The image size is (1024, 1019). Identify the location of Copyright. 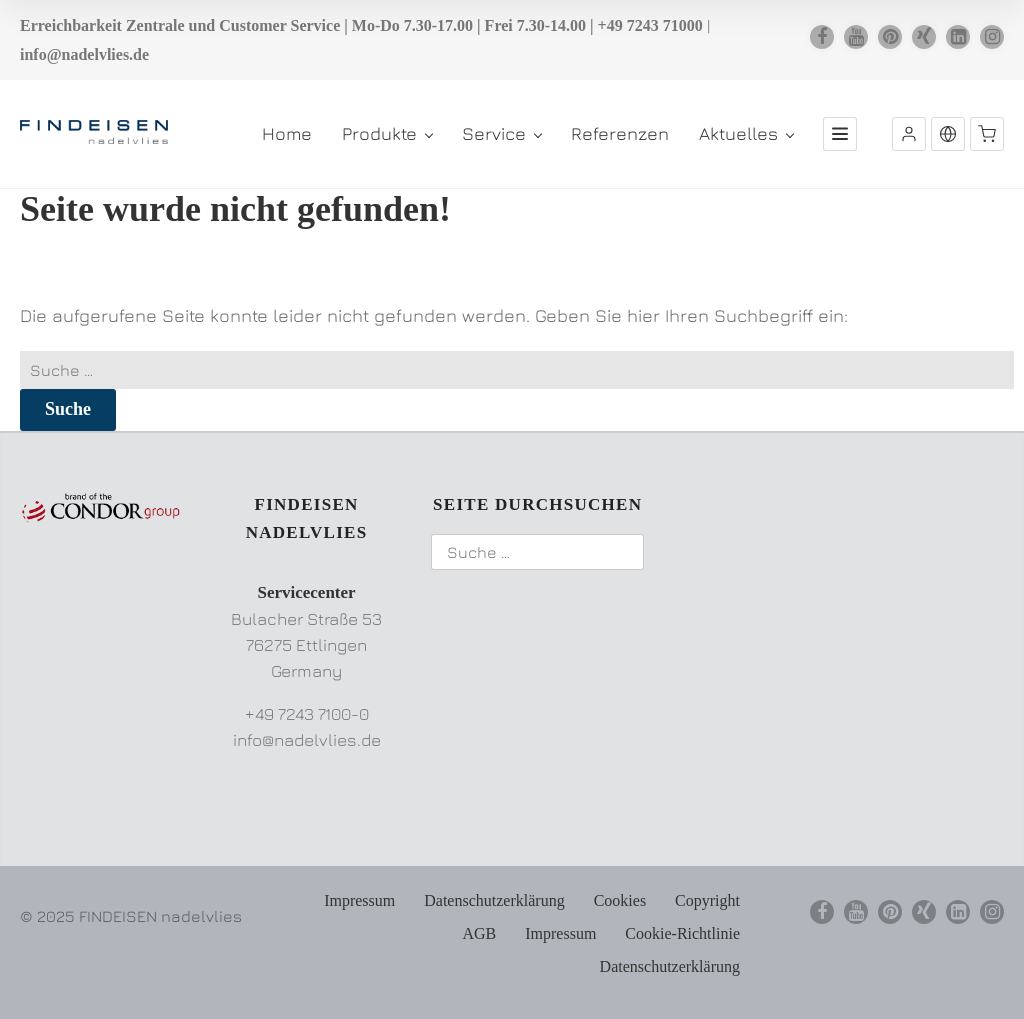
(707, 900).